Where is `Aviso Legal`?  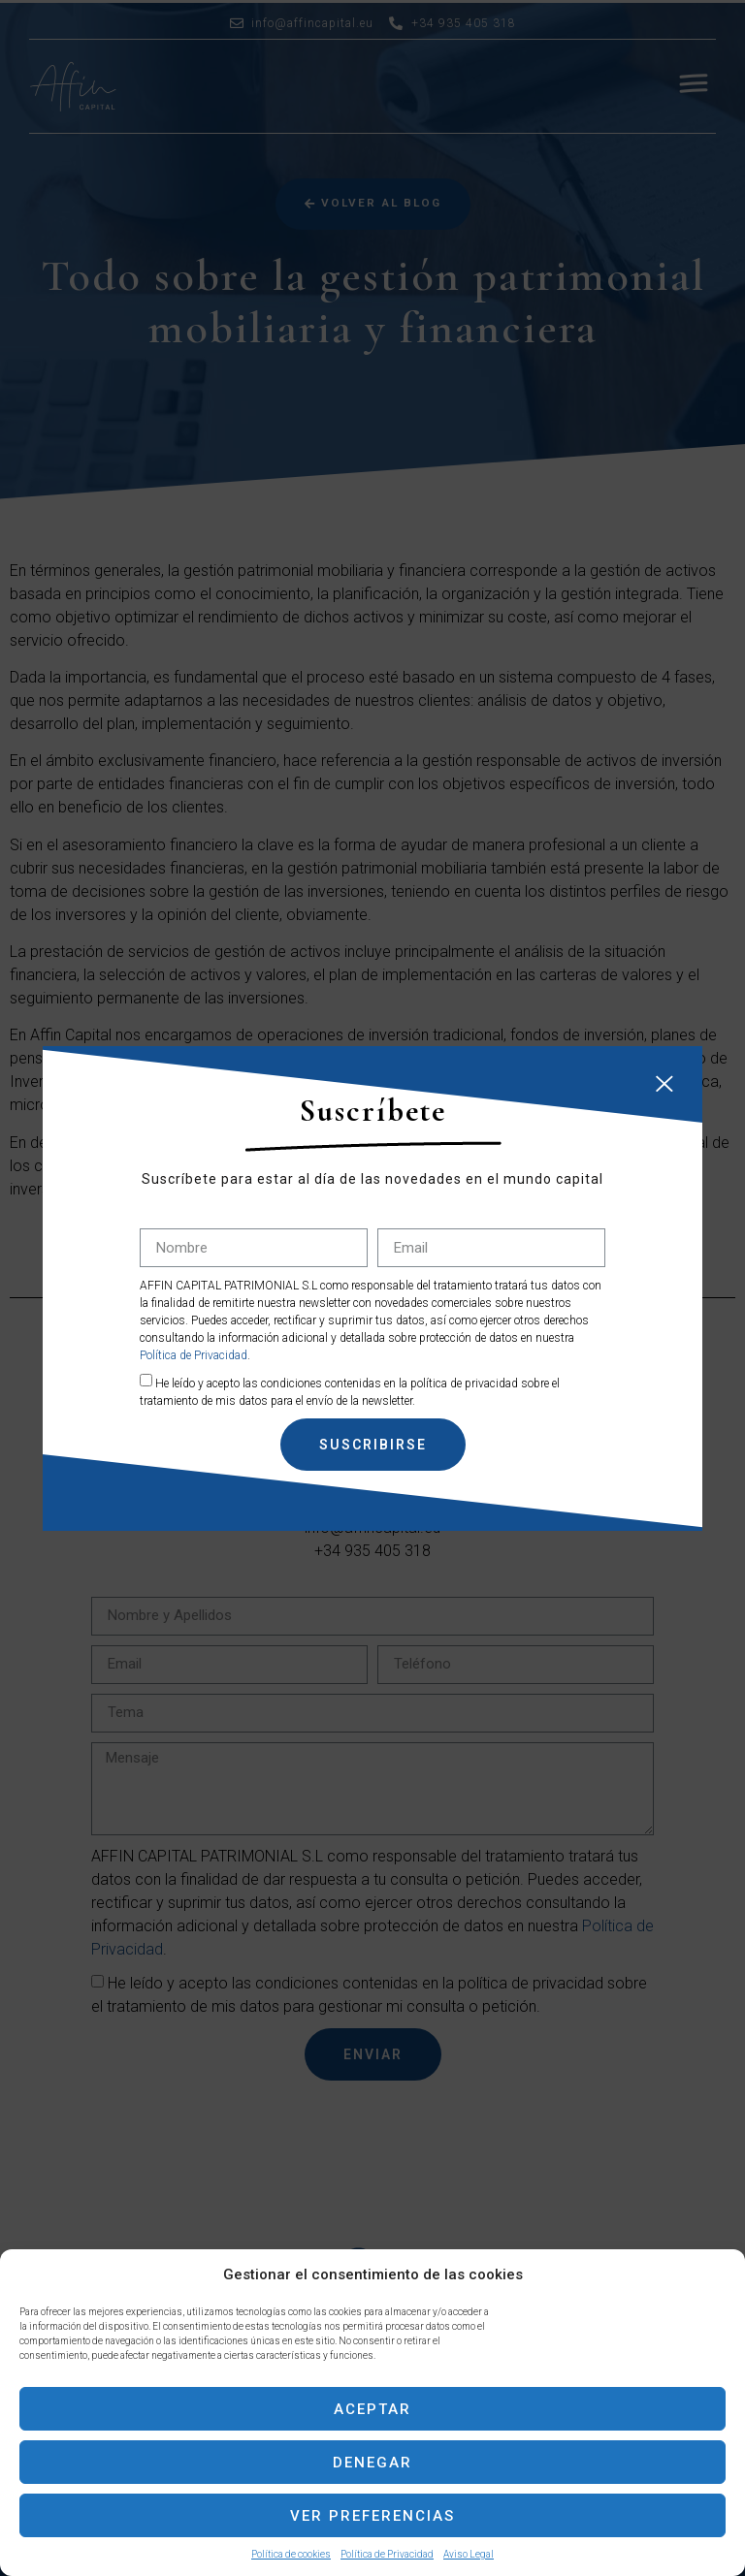 Aviso Legal is located at coordinates (468, 2554).